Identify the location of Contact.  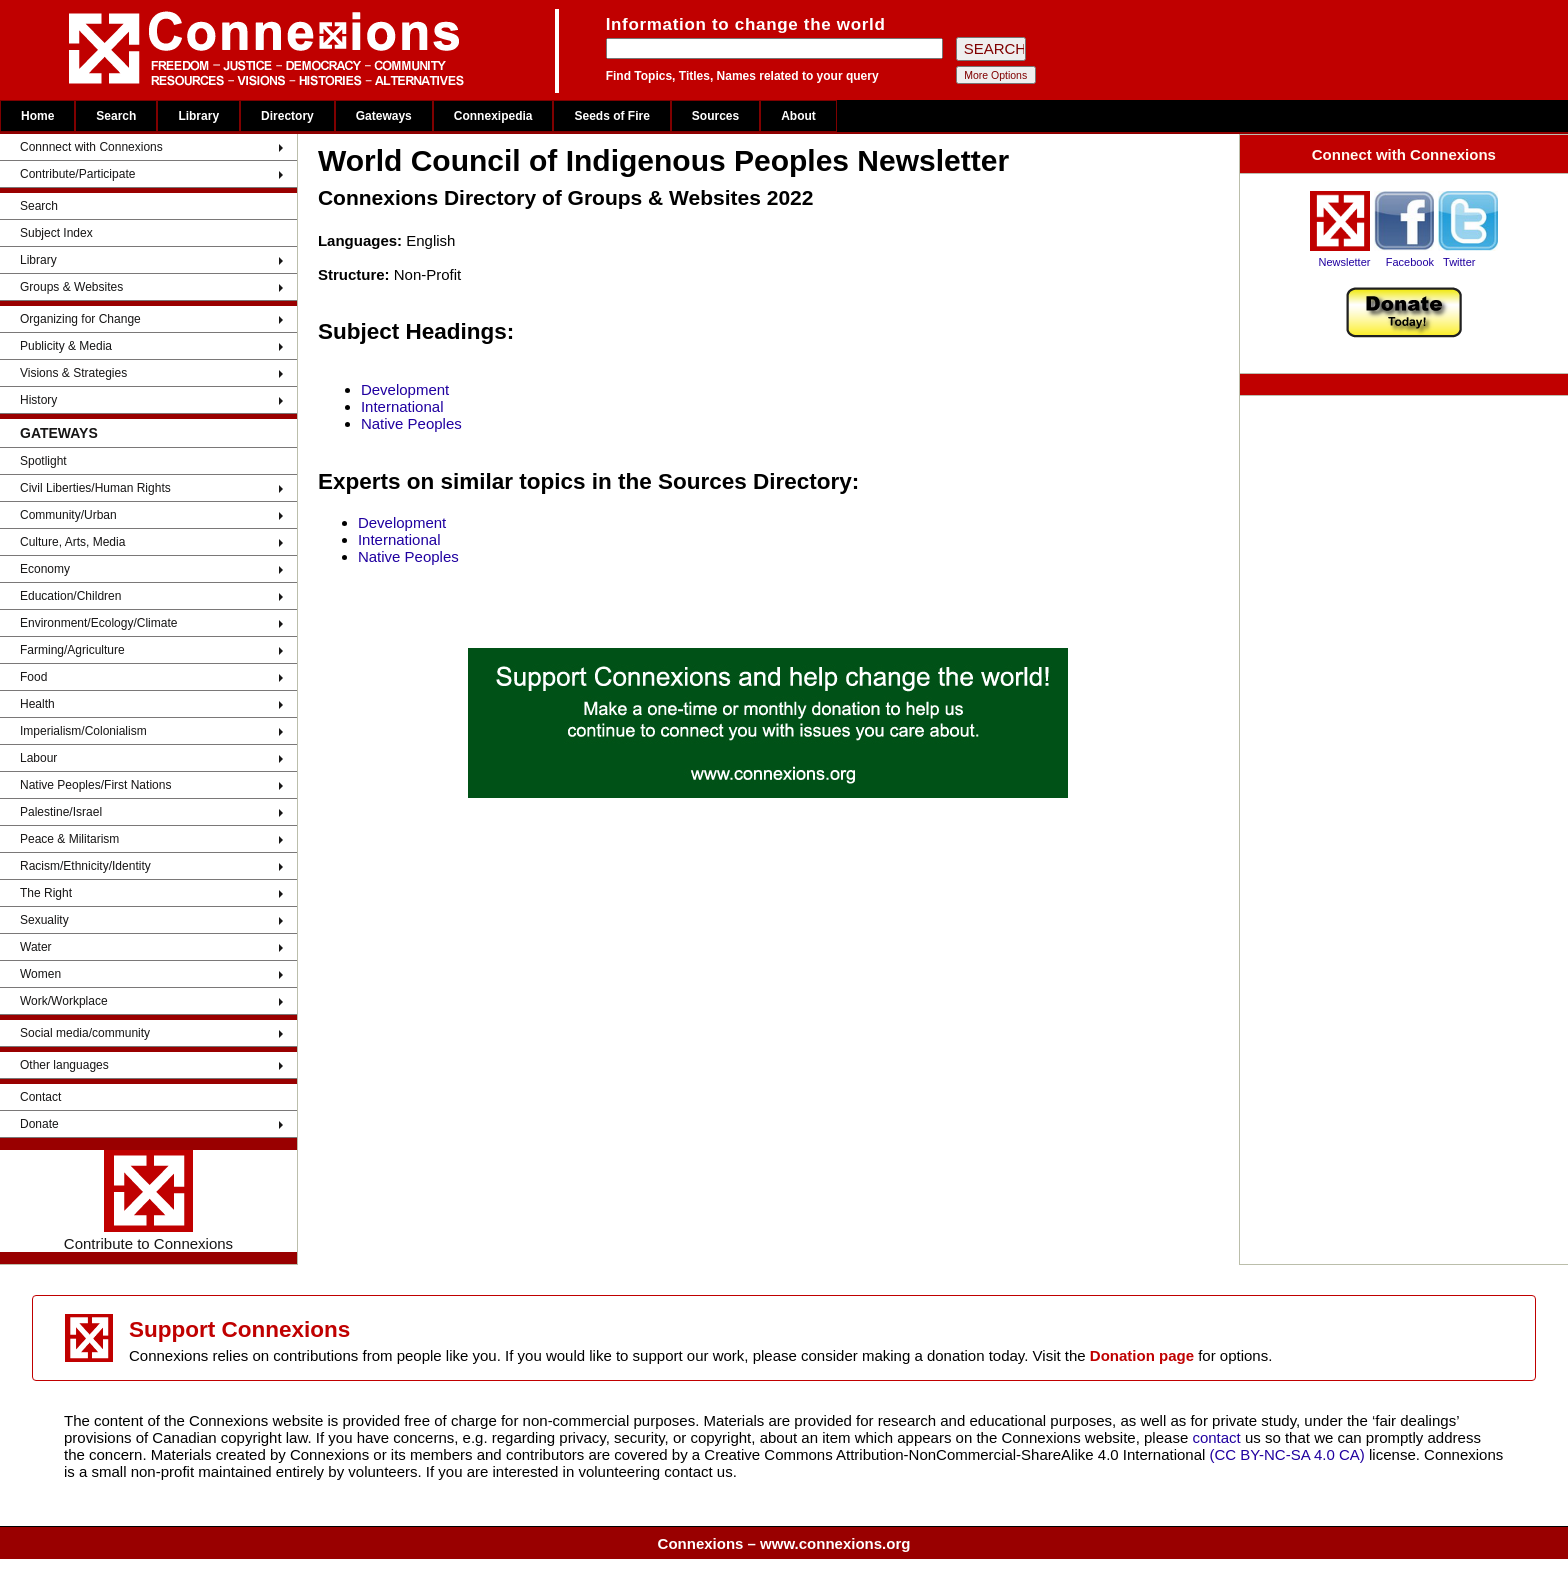
(40, 1097).